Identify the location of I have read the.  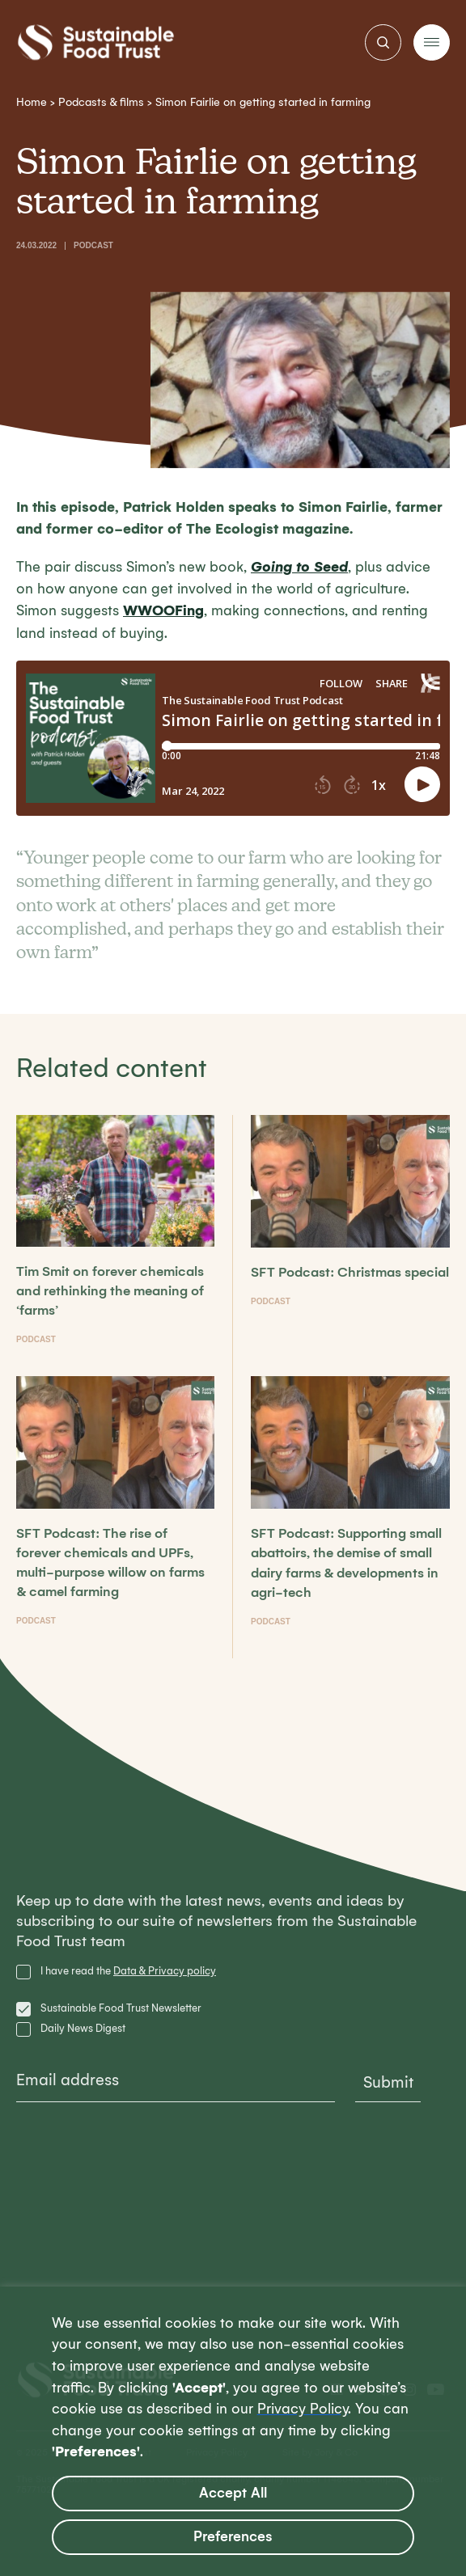
(128, 1971).